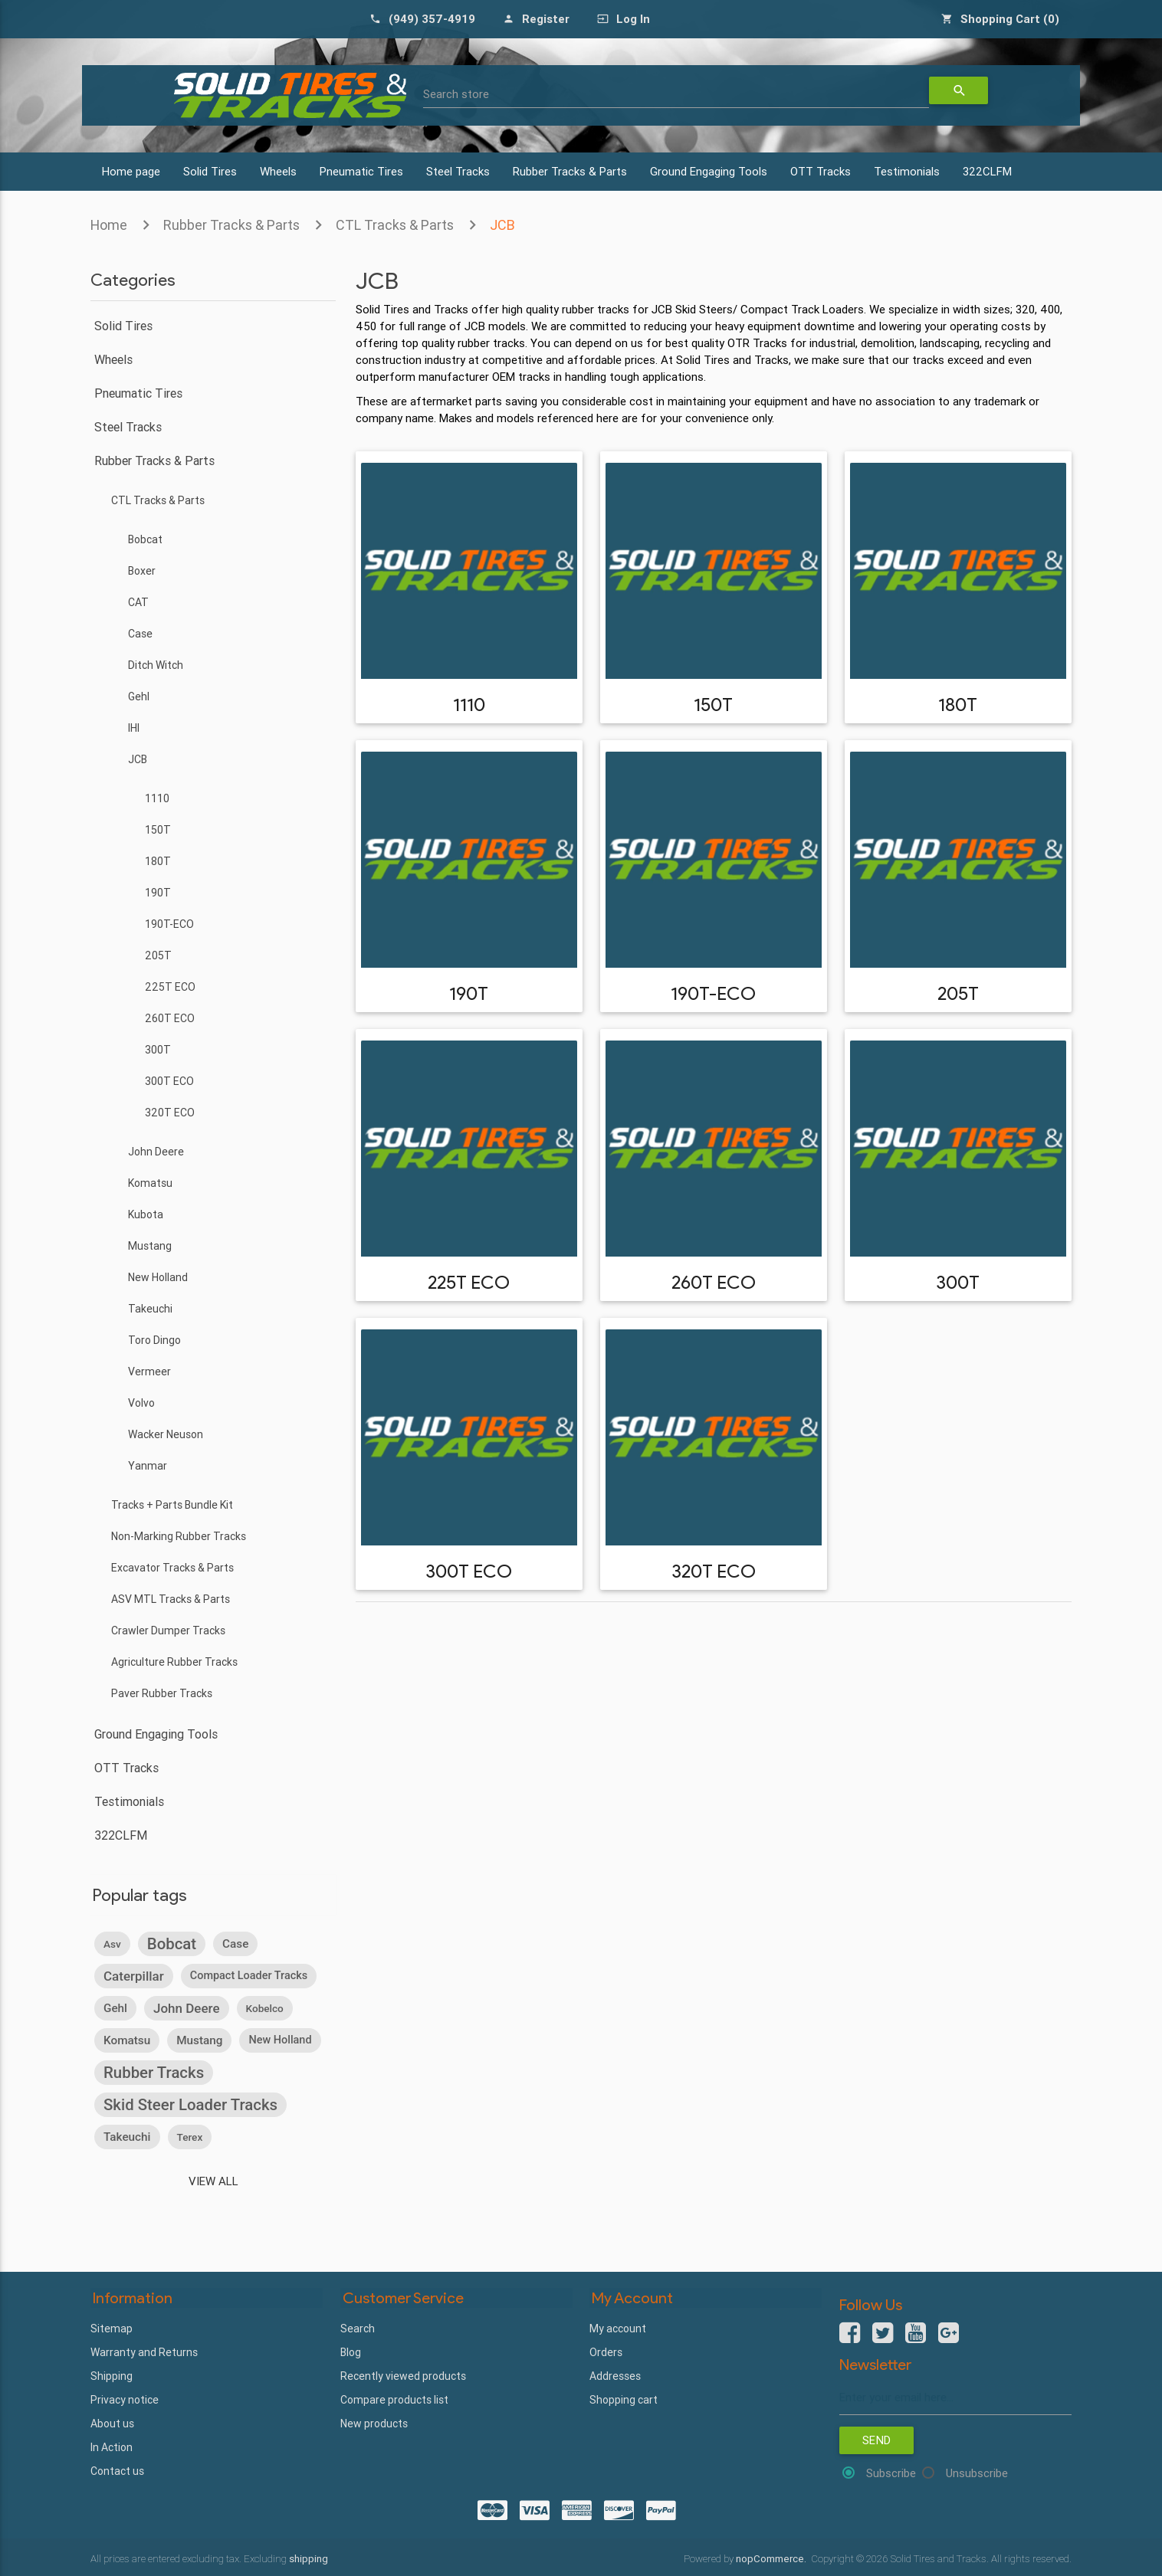  I want to click on Shipping, so click(111, 2375).